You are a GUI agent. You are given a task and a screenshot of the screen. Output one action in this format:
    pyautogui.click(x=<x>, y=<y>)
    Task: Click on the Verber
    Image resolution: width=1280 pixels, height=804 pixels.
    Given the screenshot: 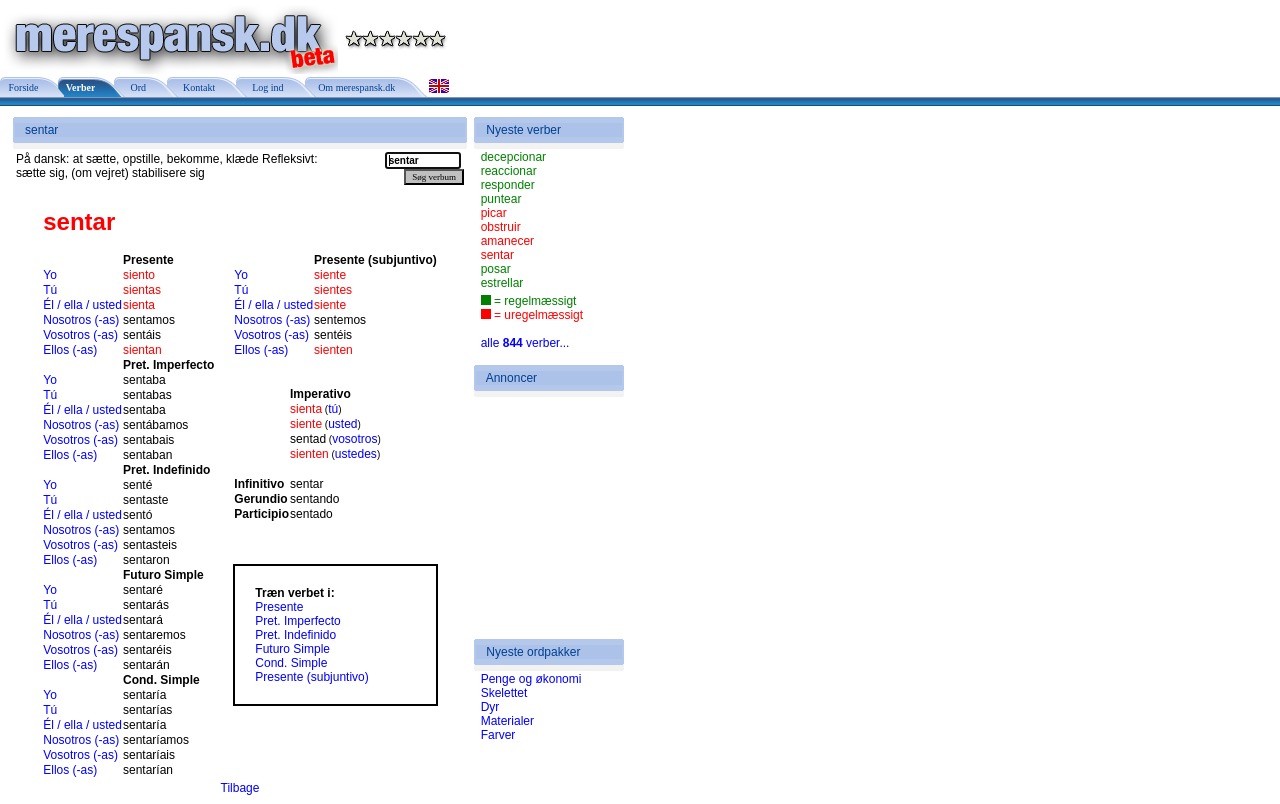 What is the action you would take?
    pyautogui.click(x=80, y=87)
    